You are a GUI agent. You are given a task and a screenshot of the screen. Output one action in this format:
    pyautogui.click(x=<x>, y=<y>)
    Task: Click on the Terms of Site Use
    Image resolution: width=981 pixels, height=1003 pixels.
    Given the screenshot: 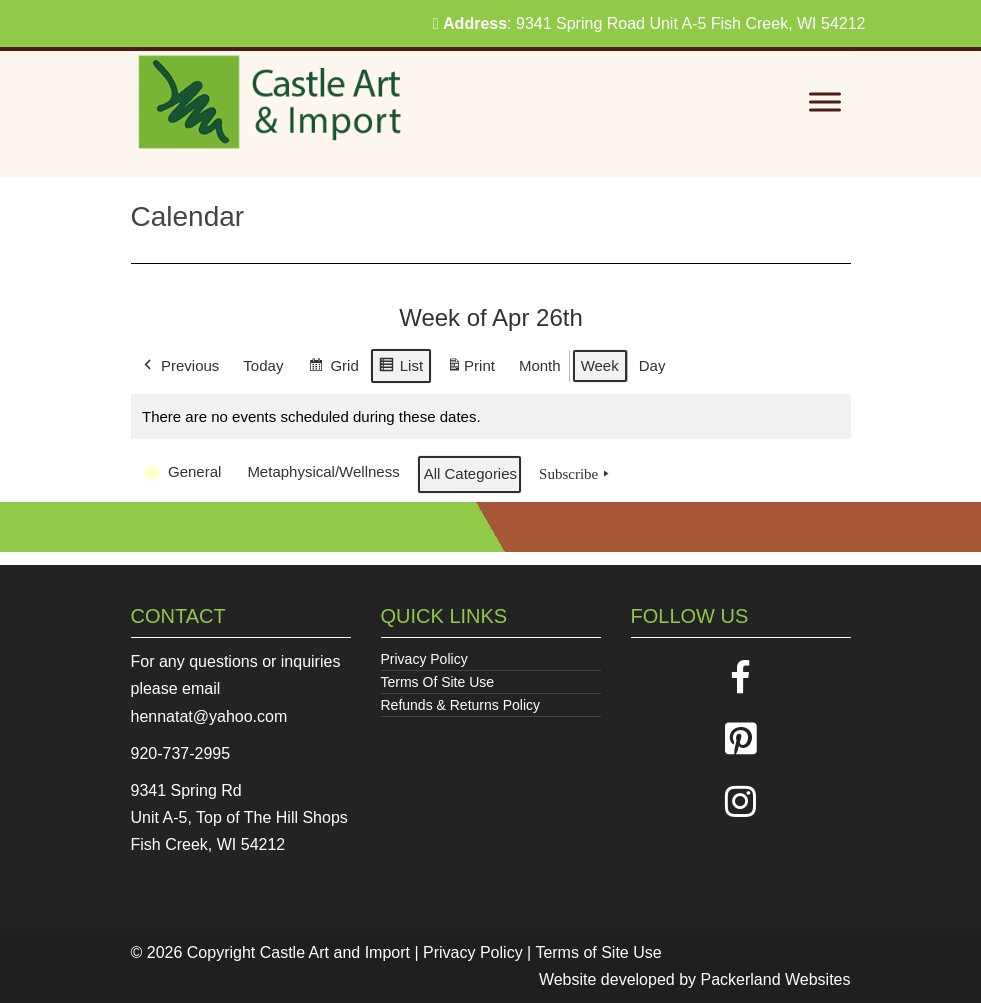 What is the action you would take?
    pyautogui.click(x=598, y=952)
    